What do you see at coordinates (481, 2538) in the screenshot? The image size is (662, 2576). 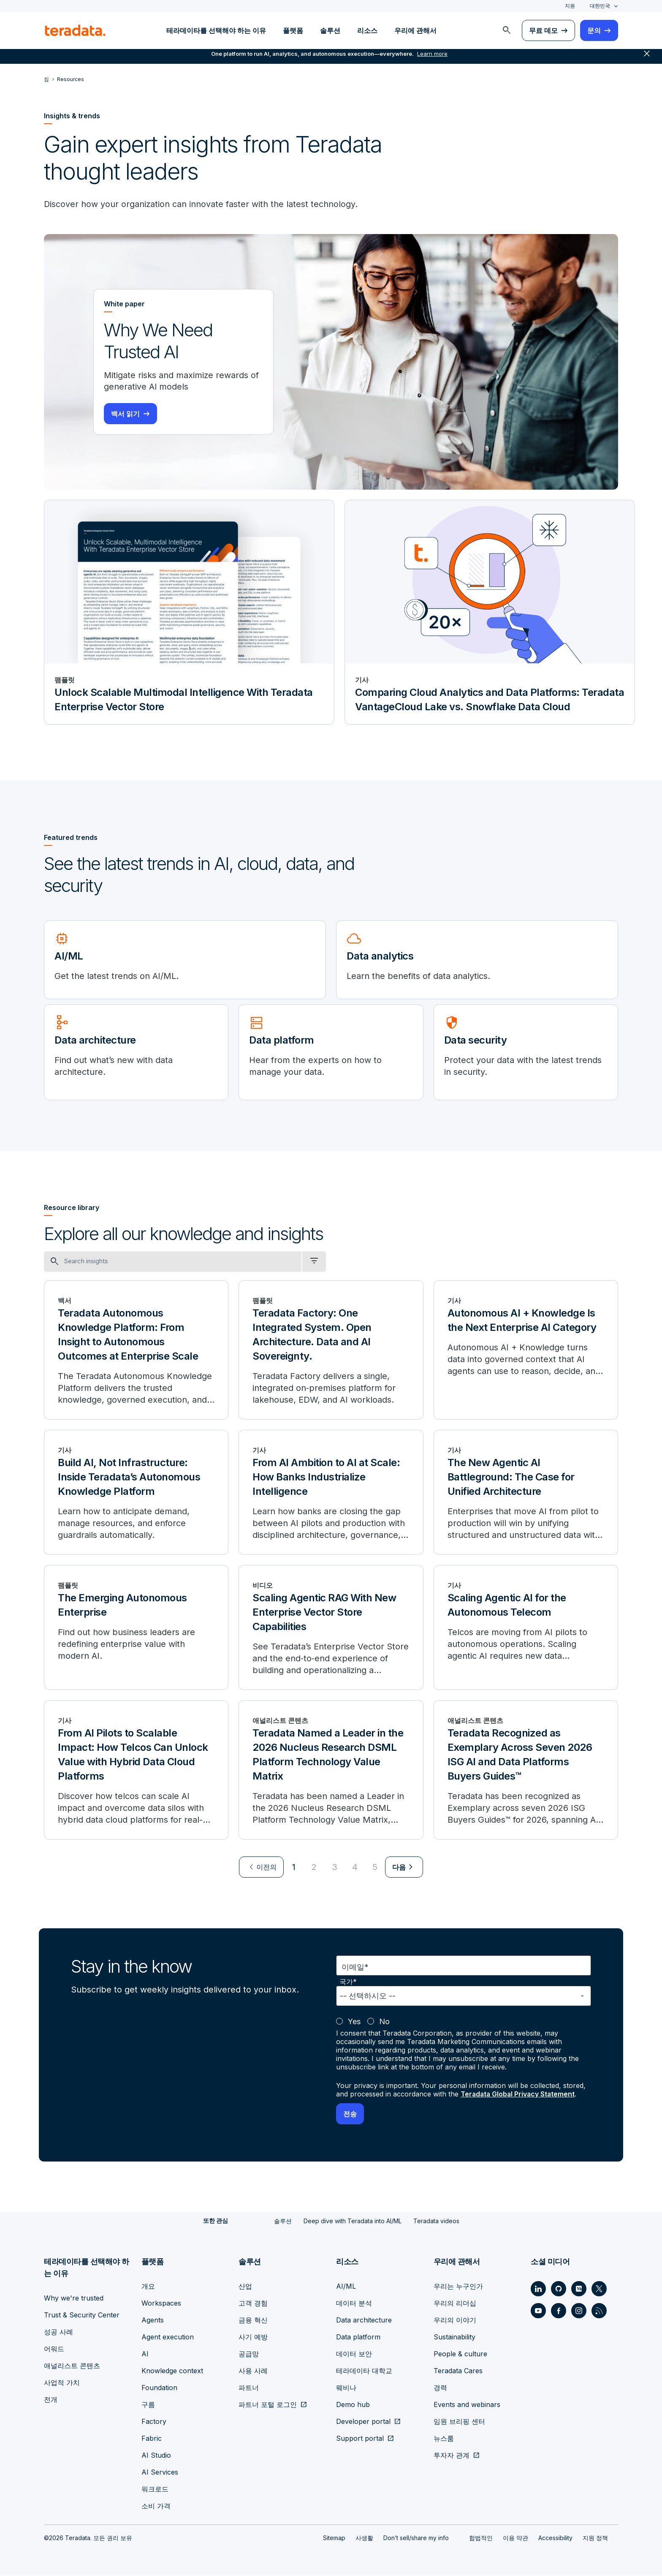 I see `합법적인` at bounding box center [481, 2538].